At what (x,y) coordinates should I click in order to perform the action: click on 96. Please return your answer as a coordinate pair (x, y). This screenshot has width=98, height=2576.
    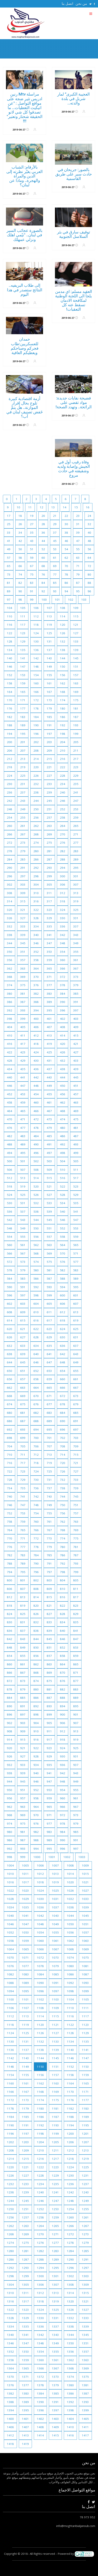
    Looking at the image, I should click on (89, 591).